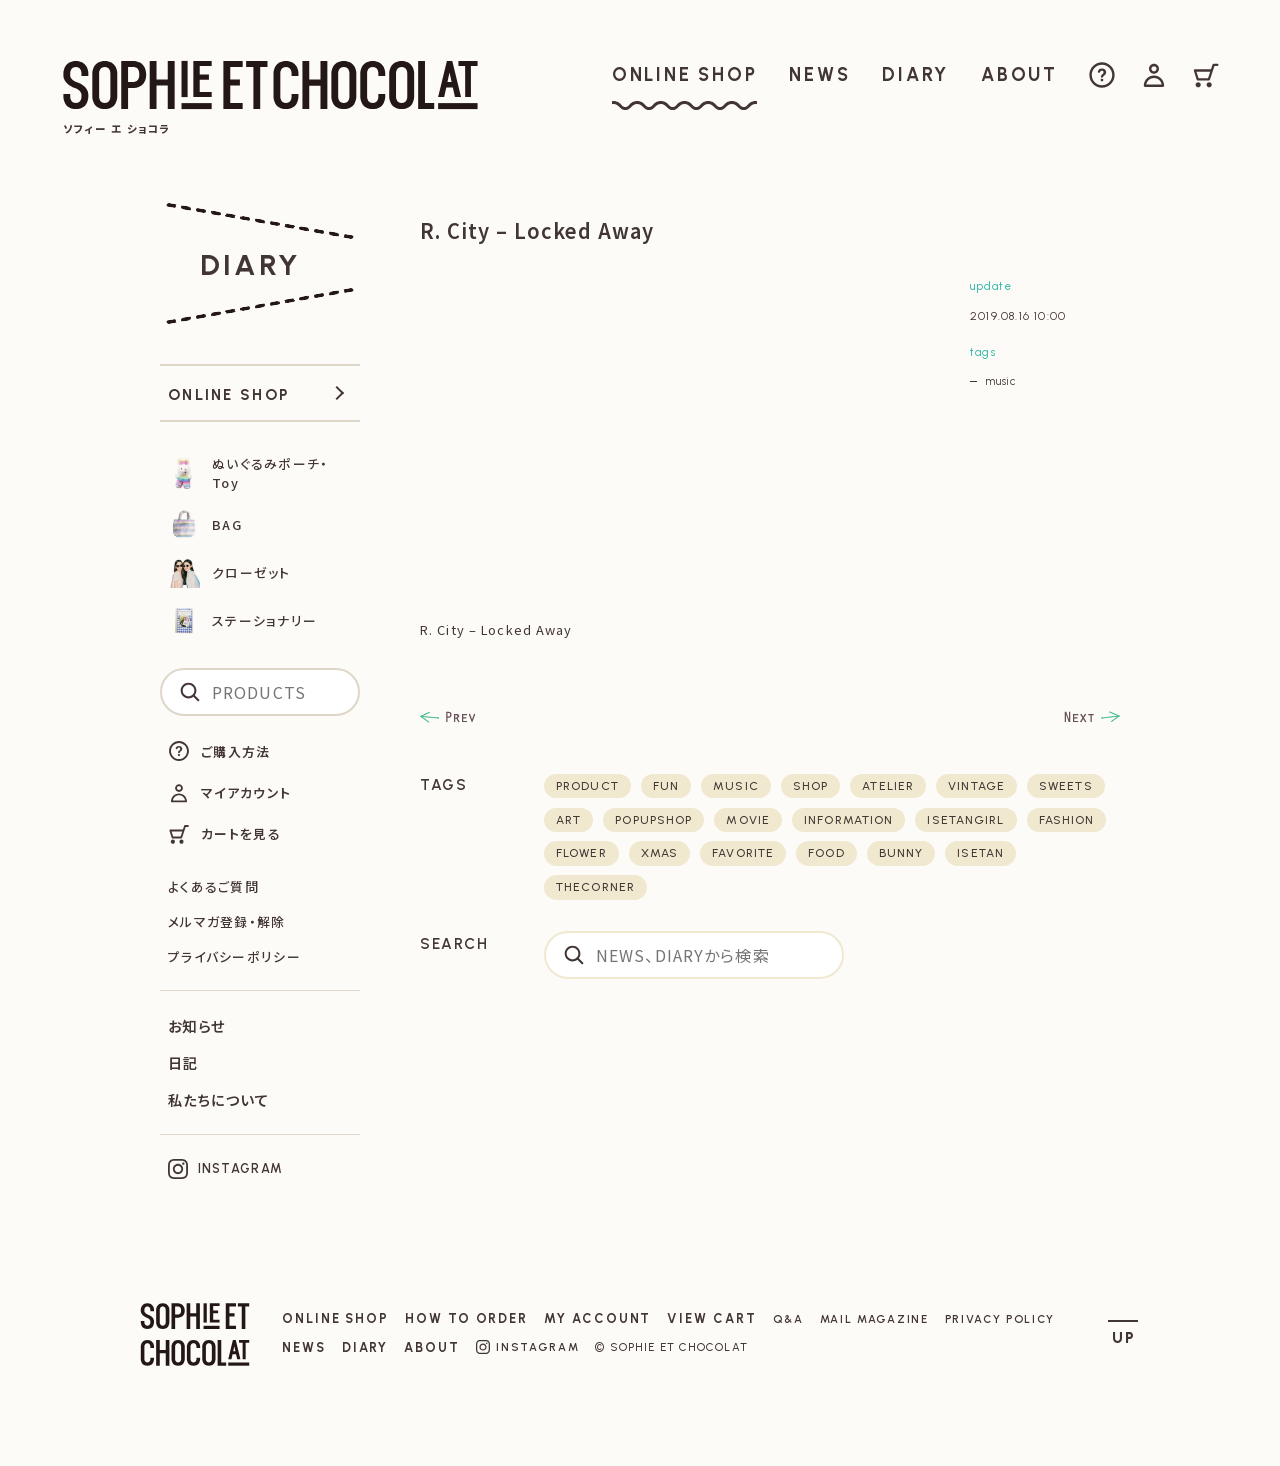 The height and width of the screenshot is (1466, 1280). I want to click on xmas, so click(659, 853).